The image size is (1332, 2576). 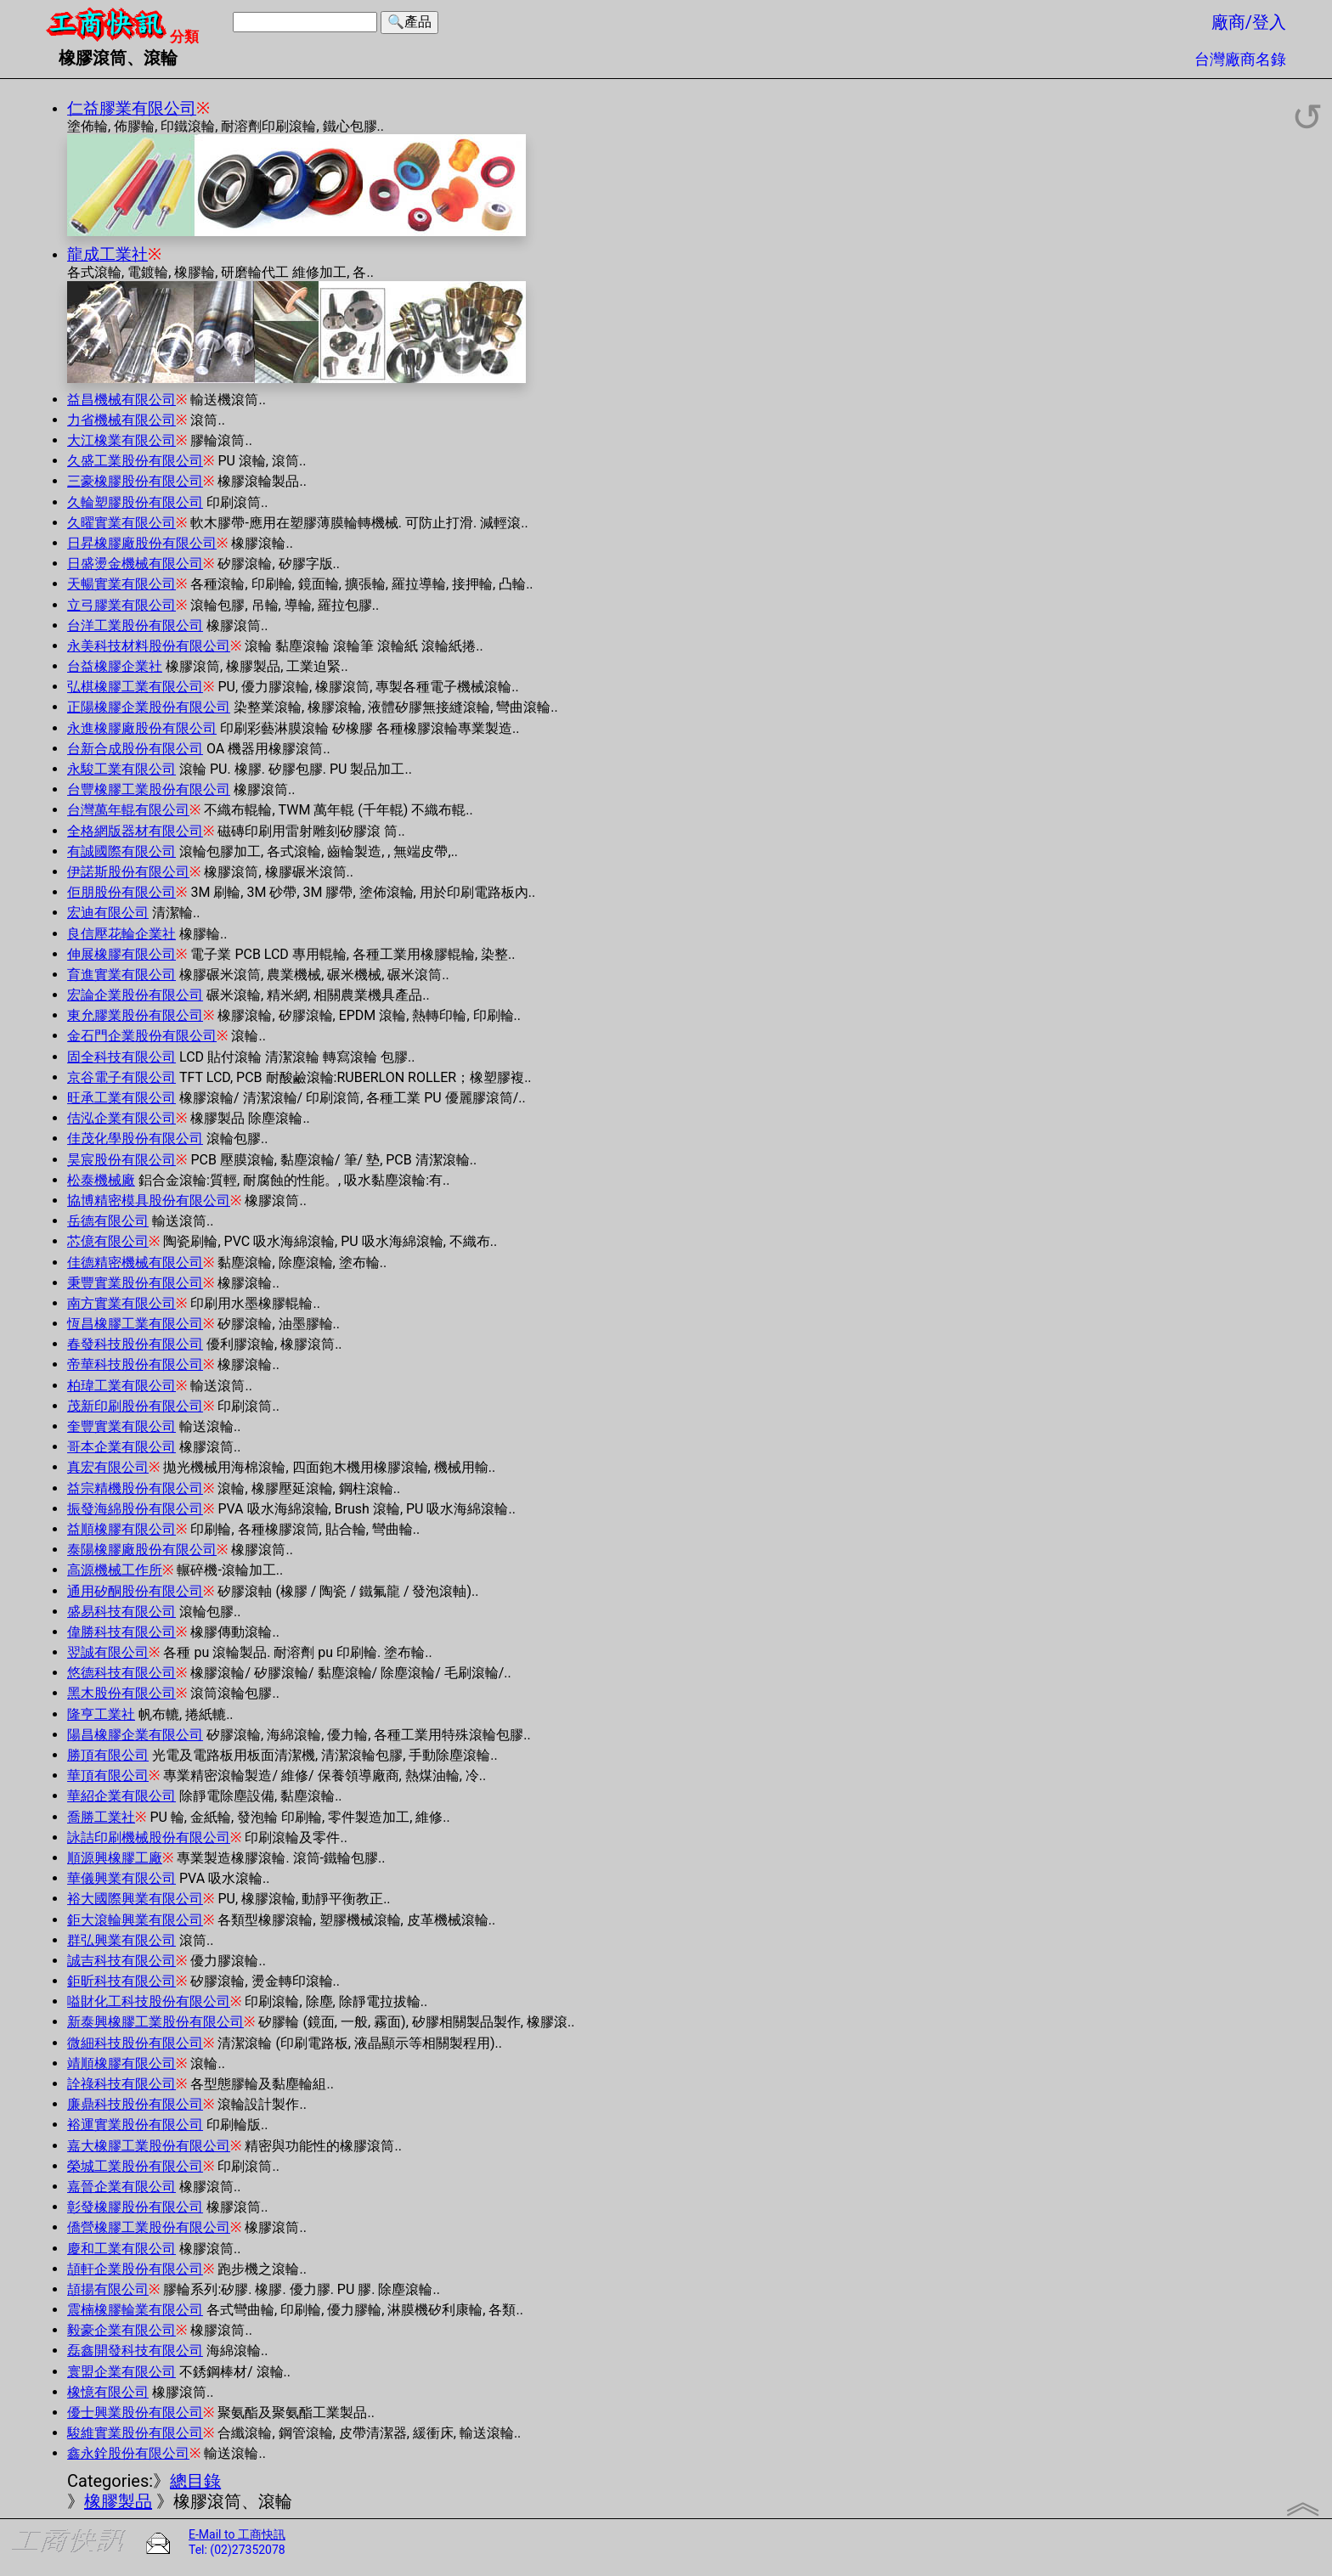 I want to click on 鑫永銓股份有限公司, so click(x=128, y=2453).